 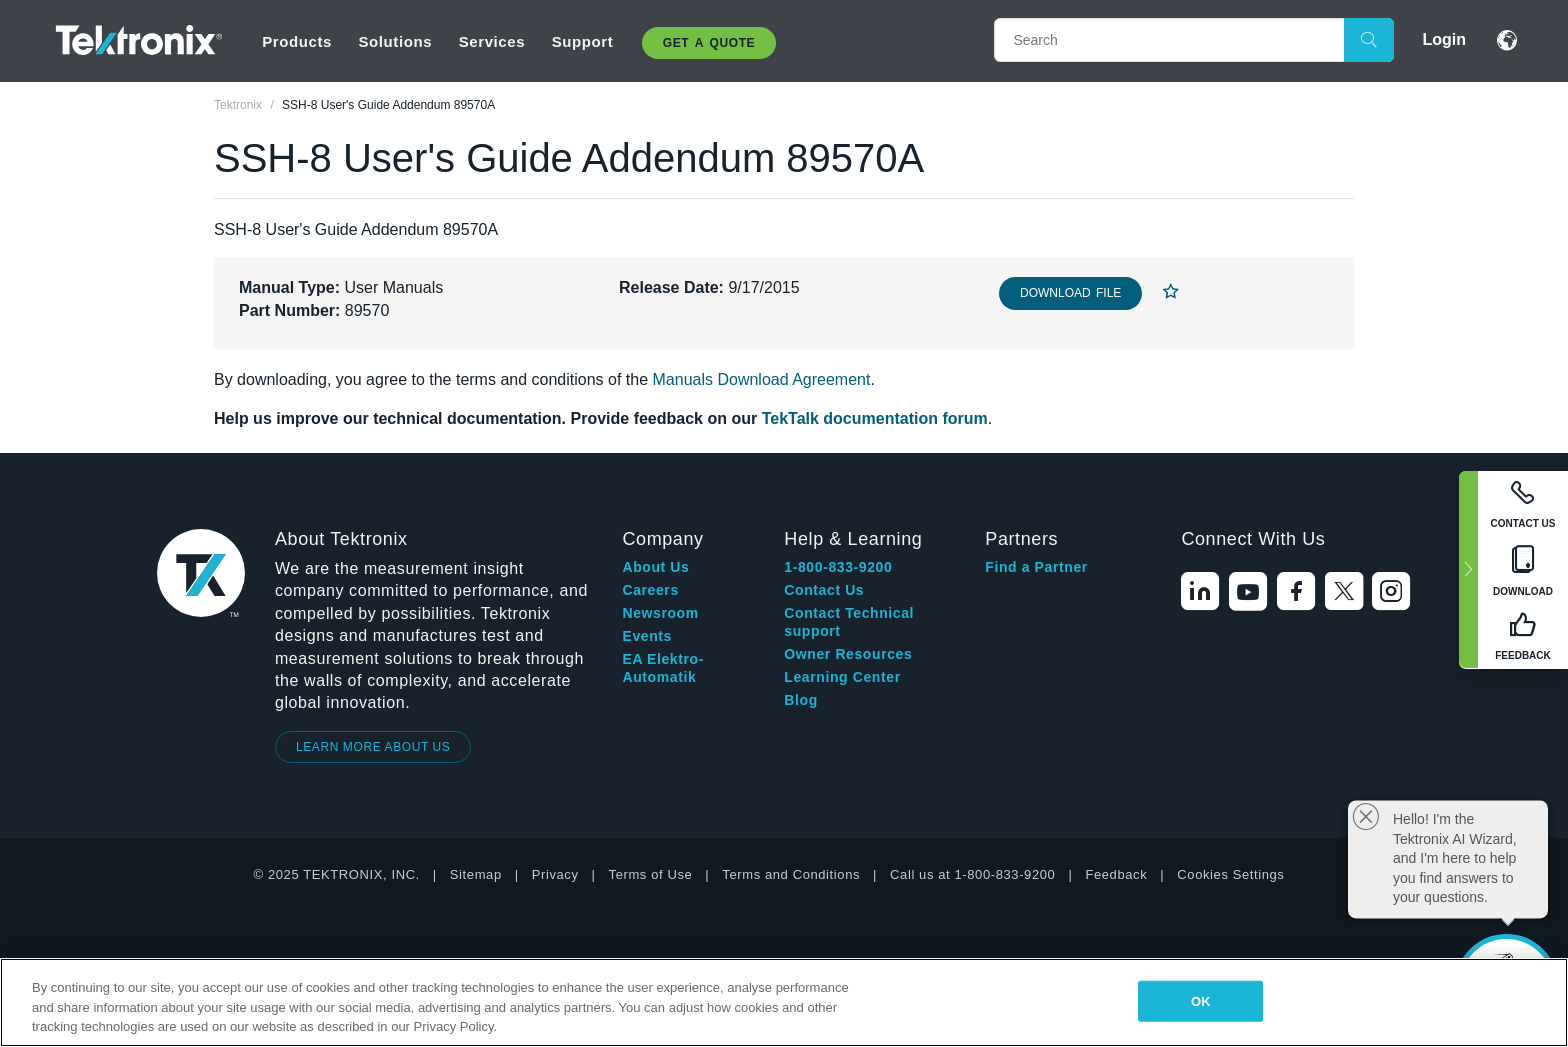 What do you see at coordinates (650, 590) in the screenshot?
I see `Careers` at bounding box center [650, 590].